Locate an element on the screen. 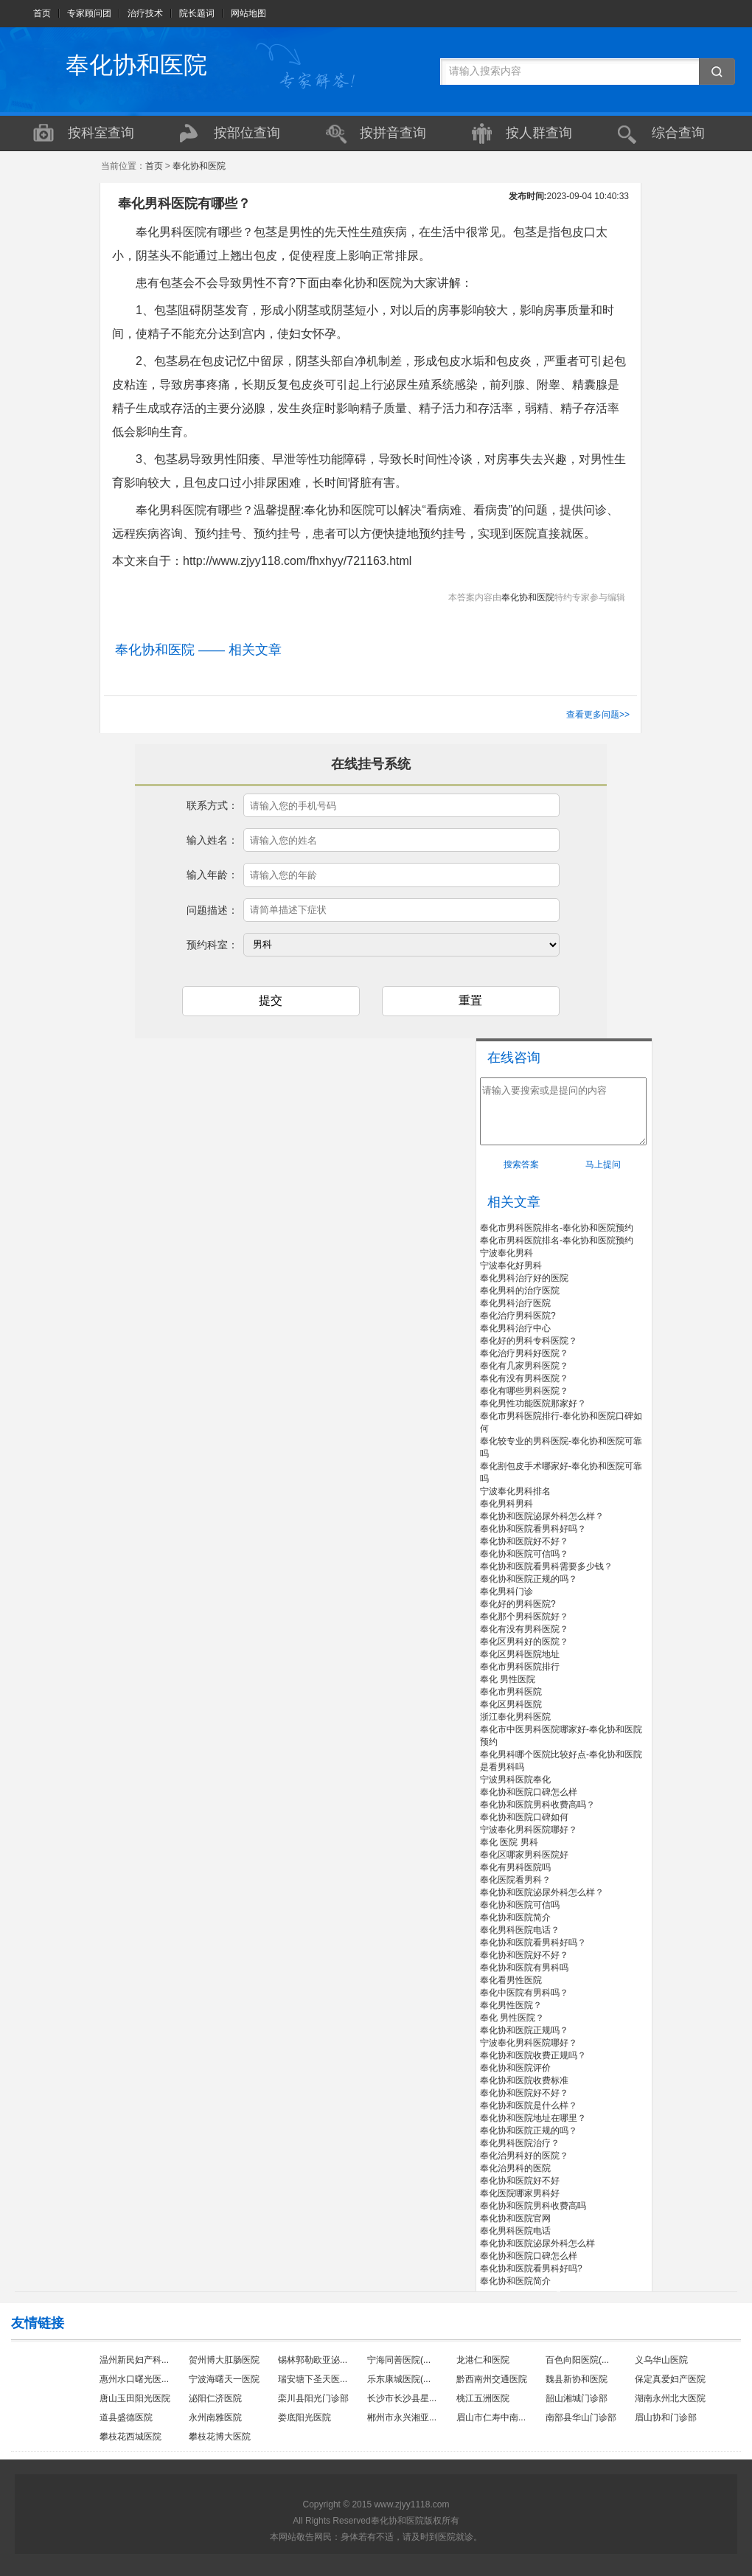 The image size is (752, 2576). 奉化男性功能医院那家好？ is located at coordinates (533, 1403).